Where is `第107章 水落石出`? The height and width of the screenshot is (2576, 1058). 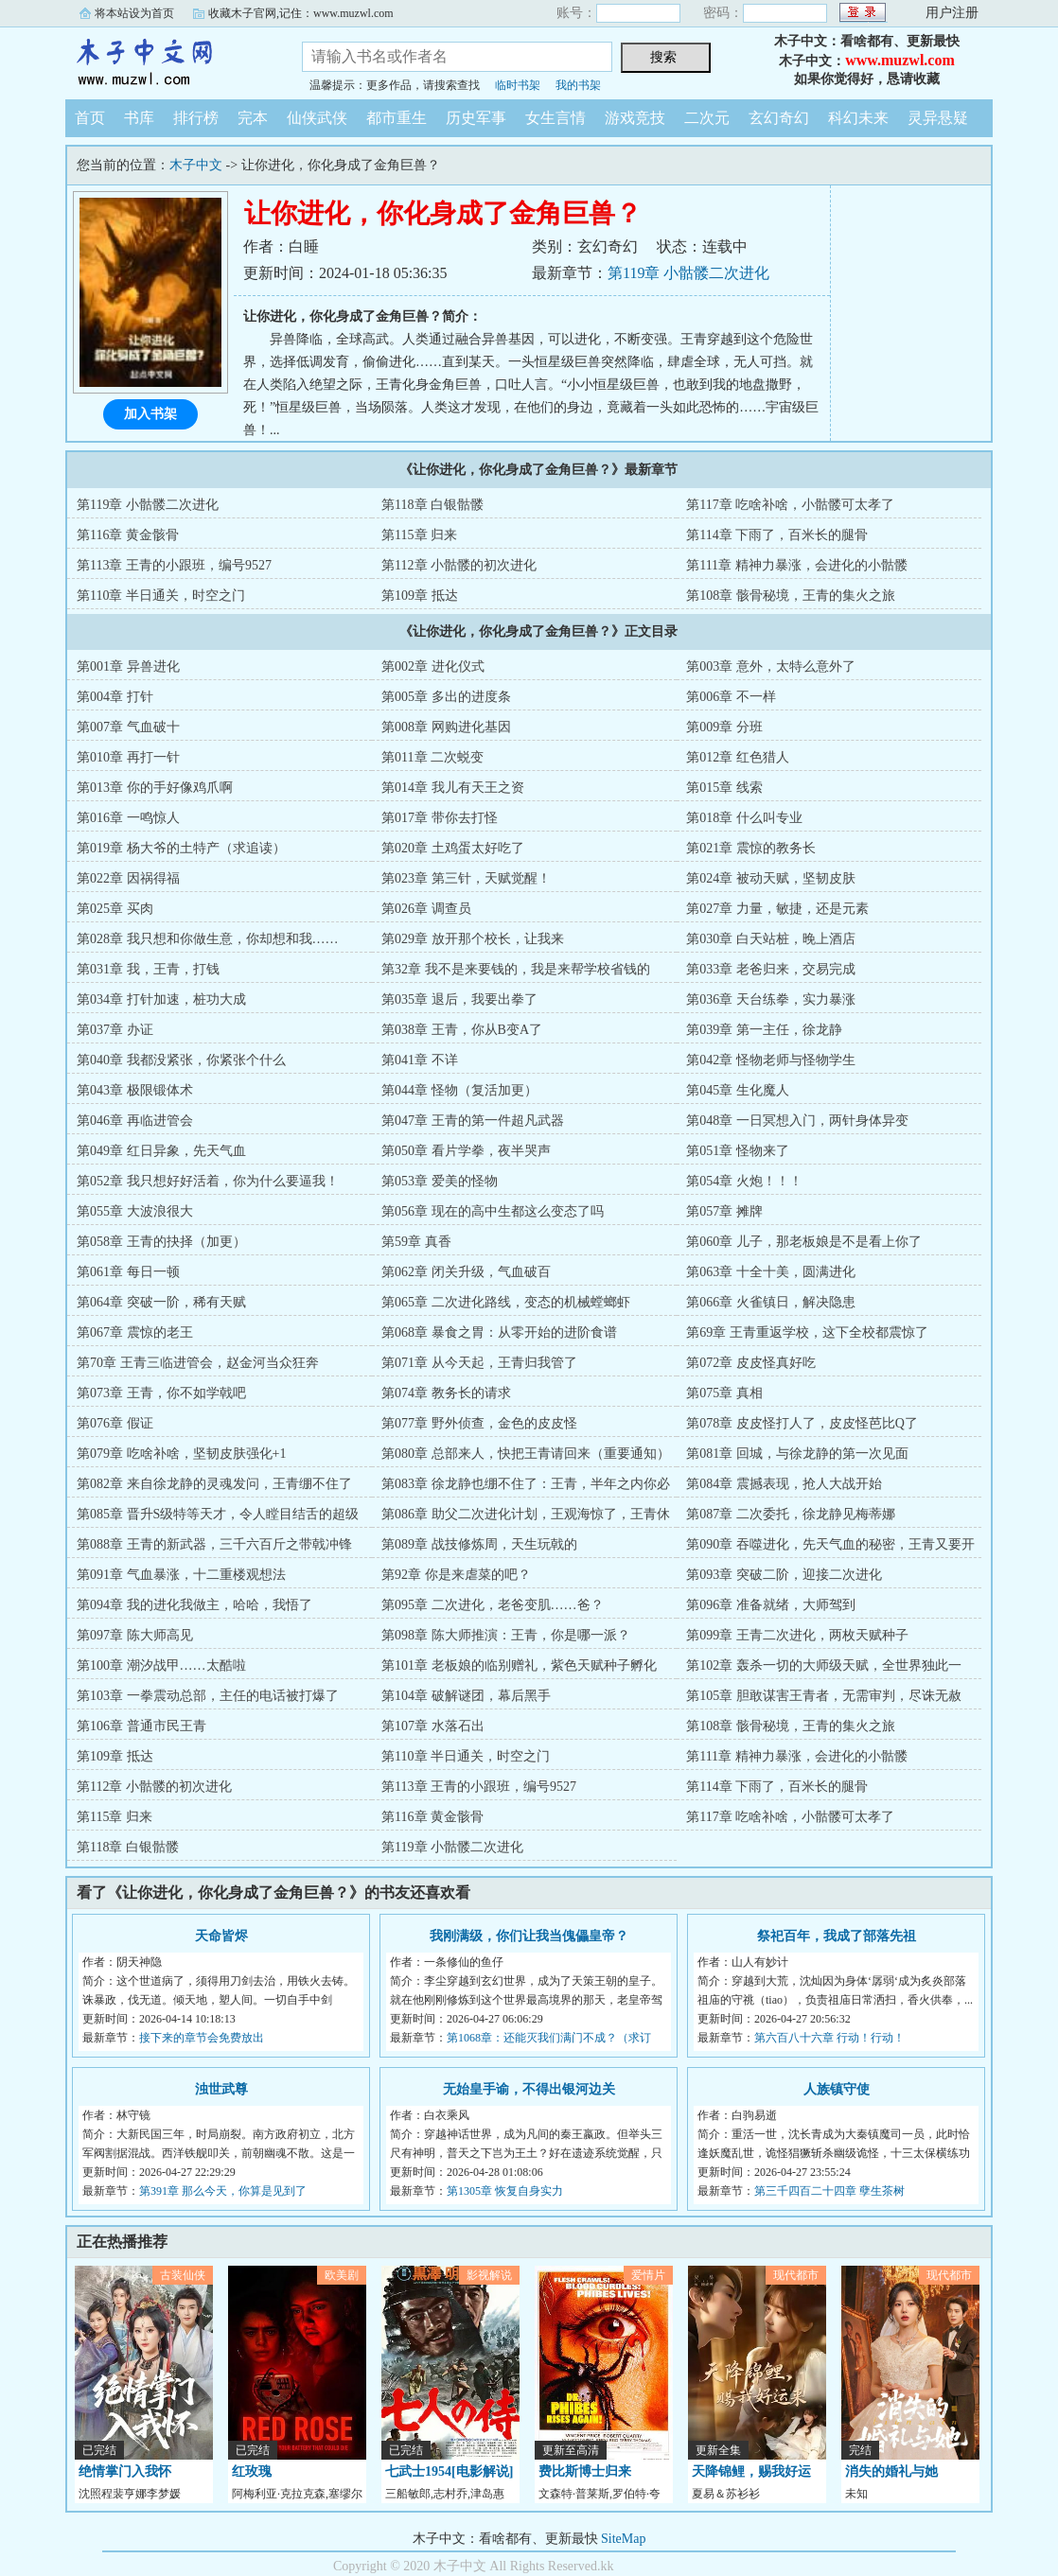 第107章 水落石出 is located at coordinates (433, 1726).